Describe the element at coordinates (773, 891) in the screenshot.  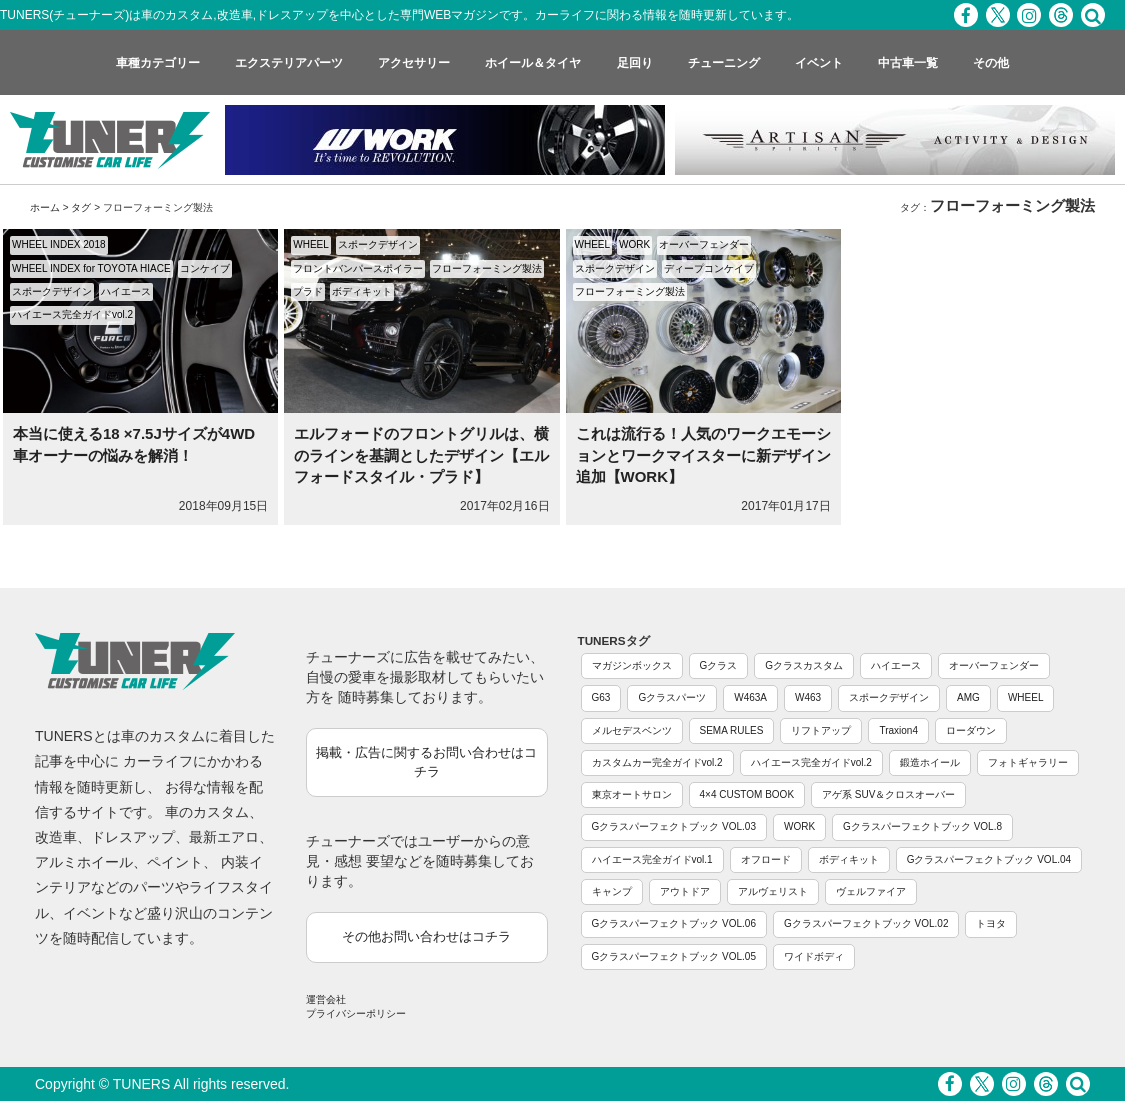
I see `アルヴェリスト` at that location.